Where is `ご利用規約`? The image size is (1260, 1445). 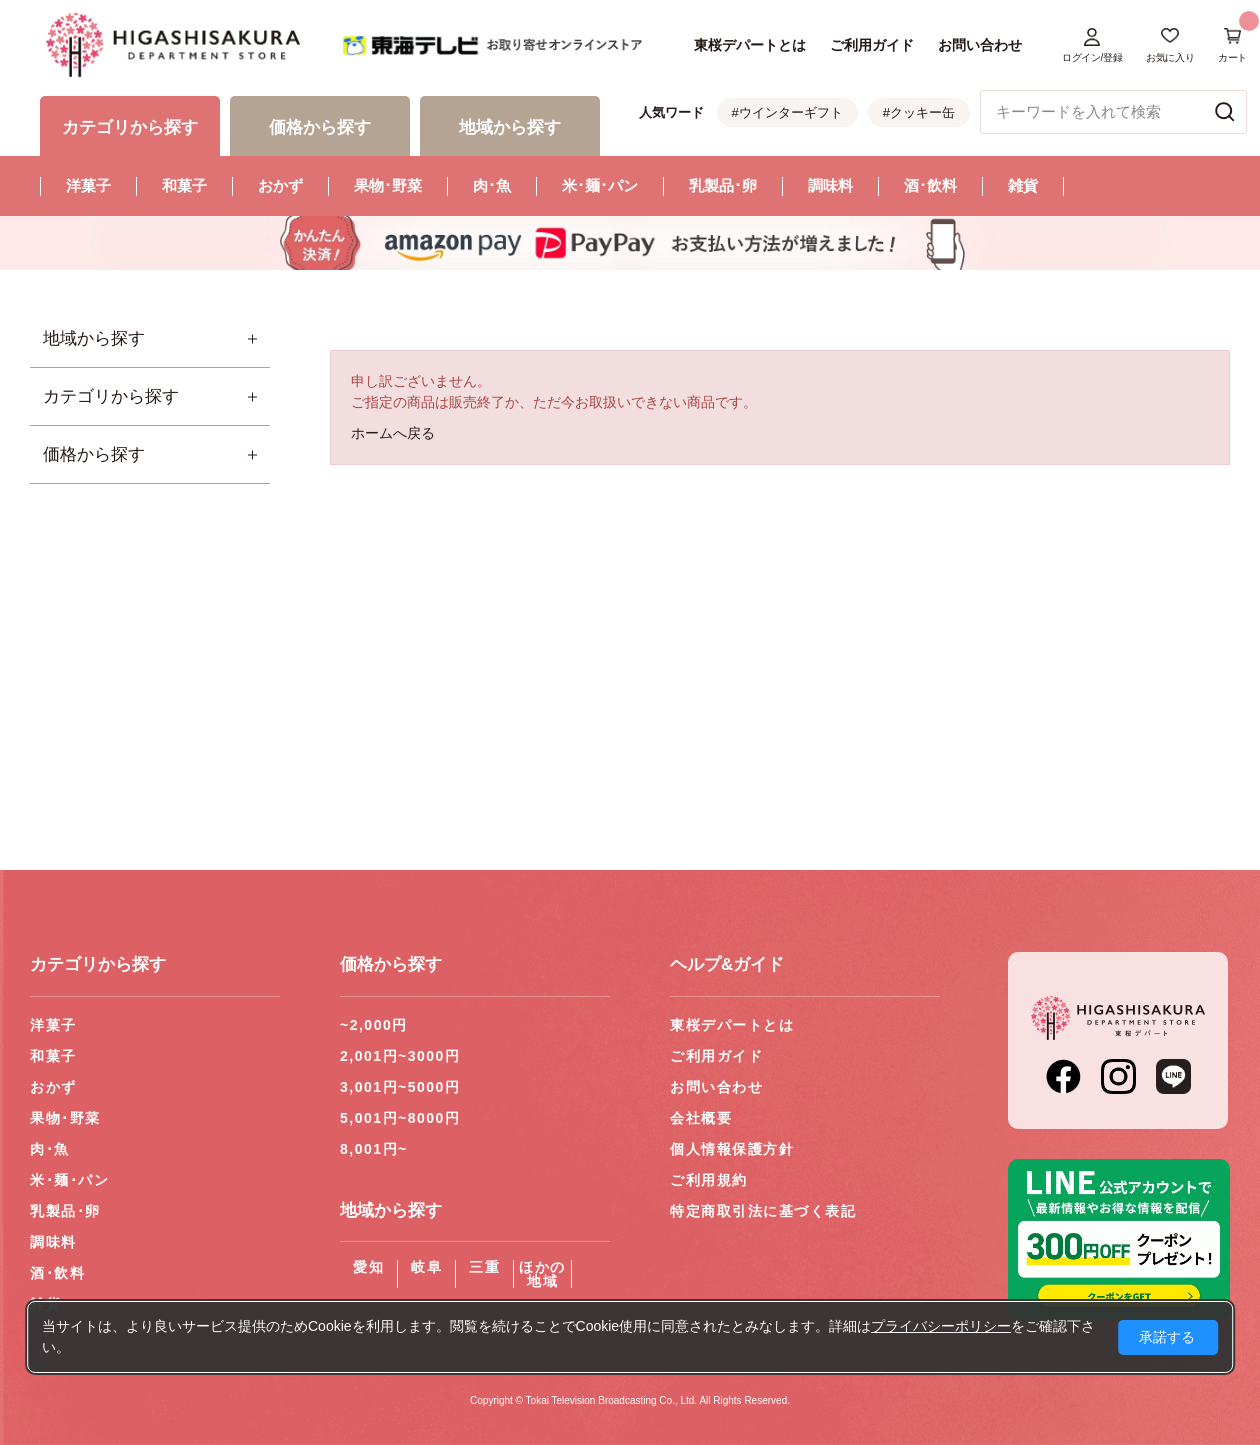 ご利用規約 is located at coordinates (709, 1180).